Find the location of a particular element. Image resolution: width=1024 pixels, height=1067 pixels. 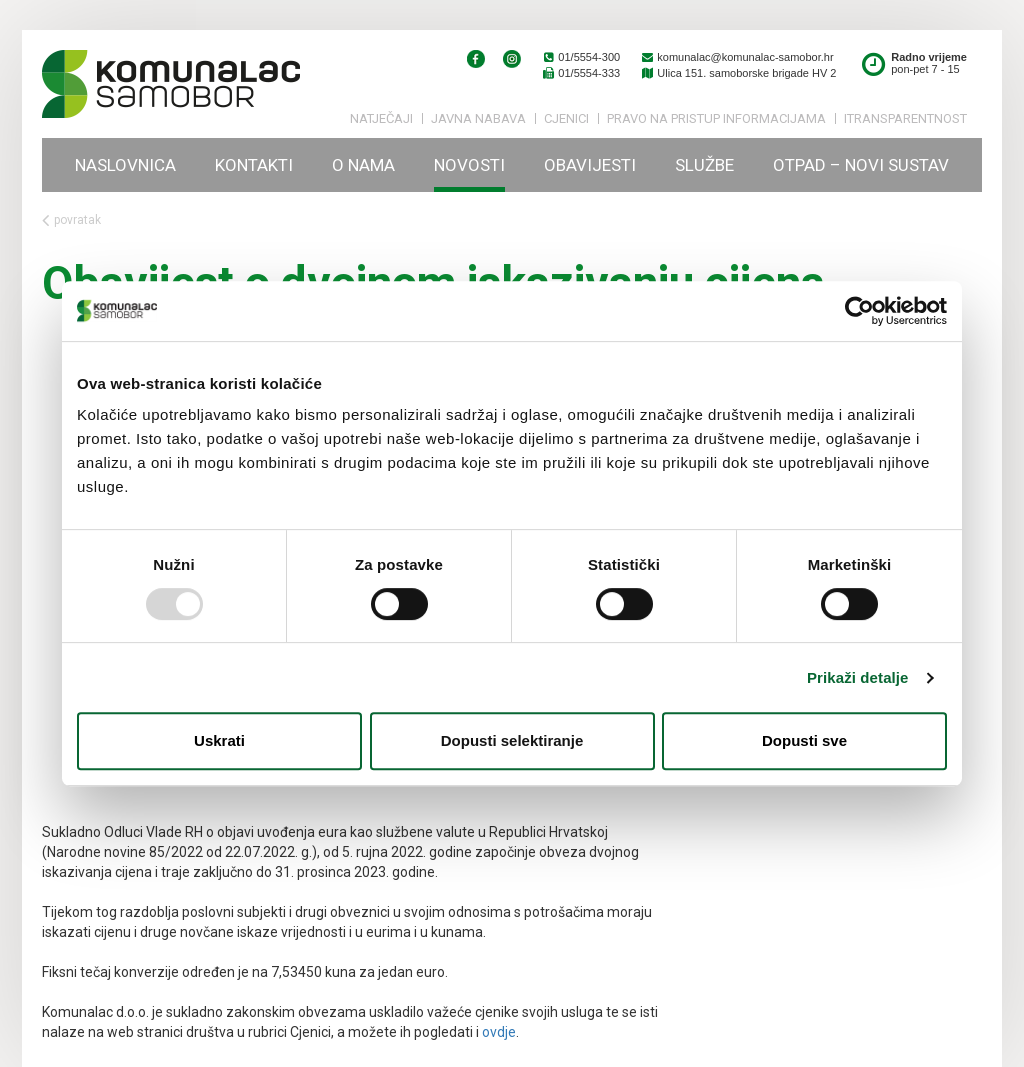

iTransparentnost is located at coordinates (905, 118).